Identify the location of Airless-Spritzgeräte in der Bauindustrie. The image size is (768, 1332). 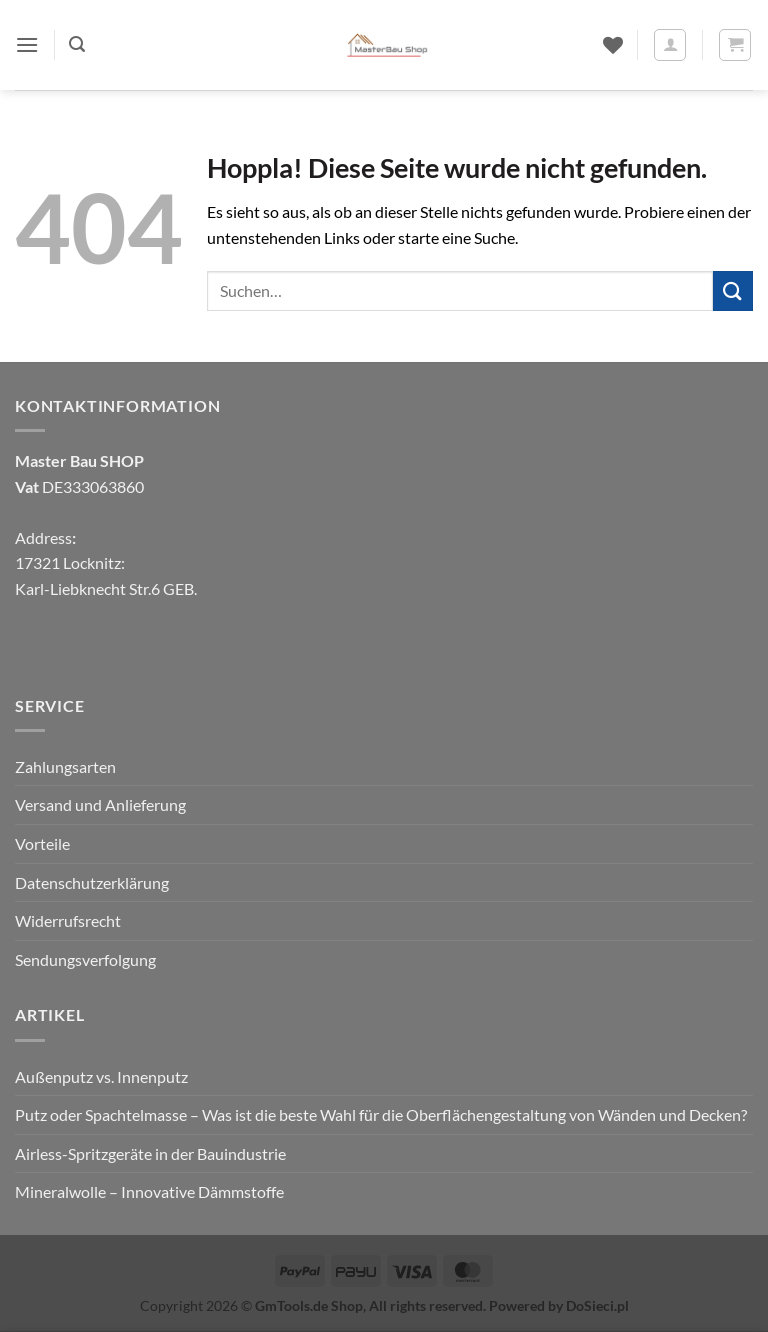
(150, 1153).